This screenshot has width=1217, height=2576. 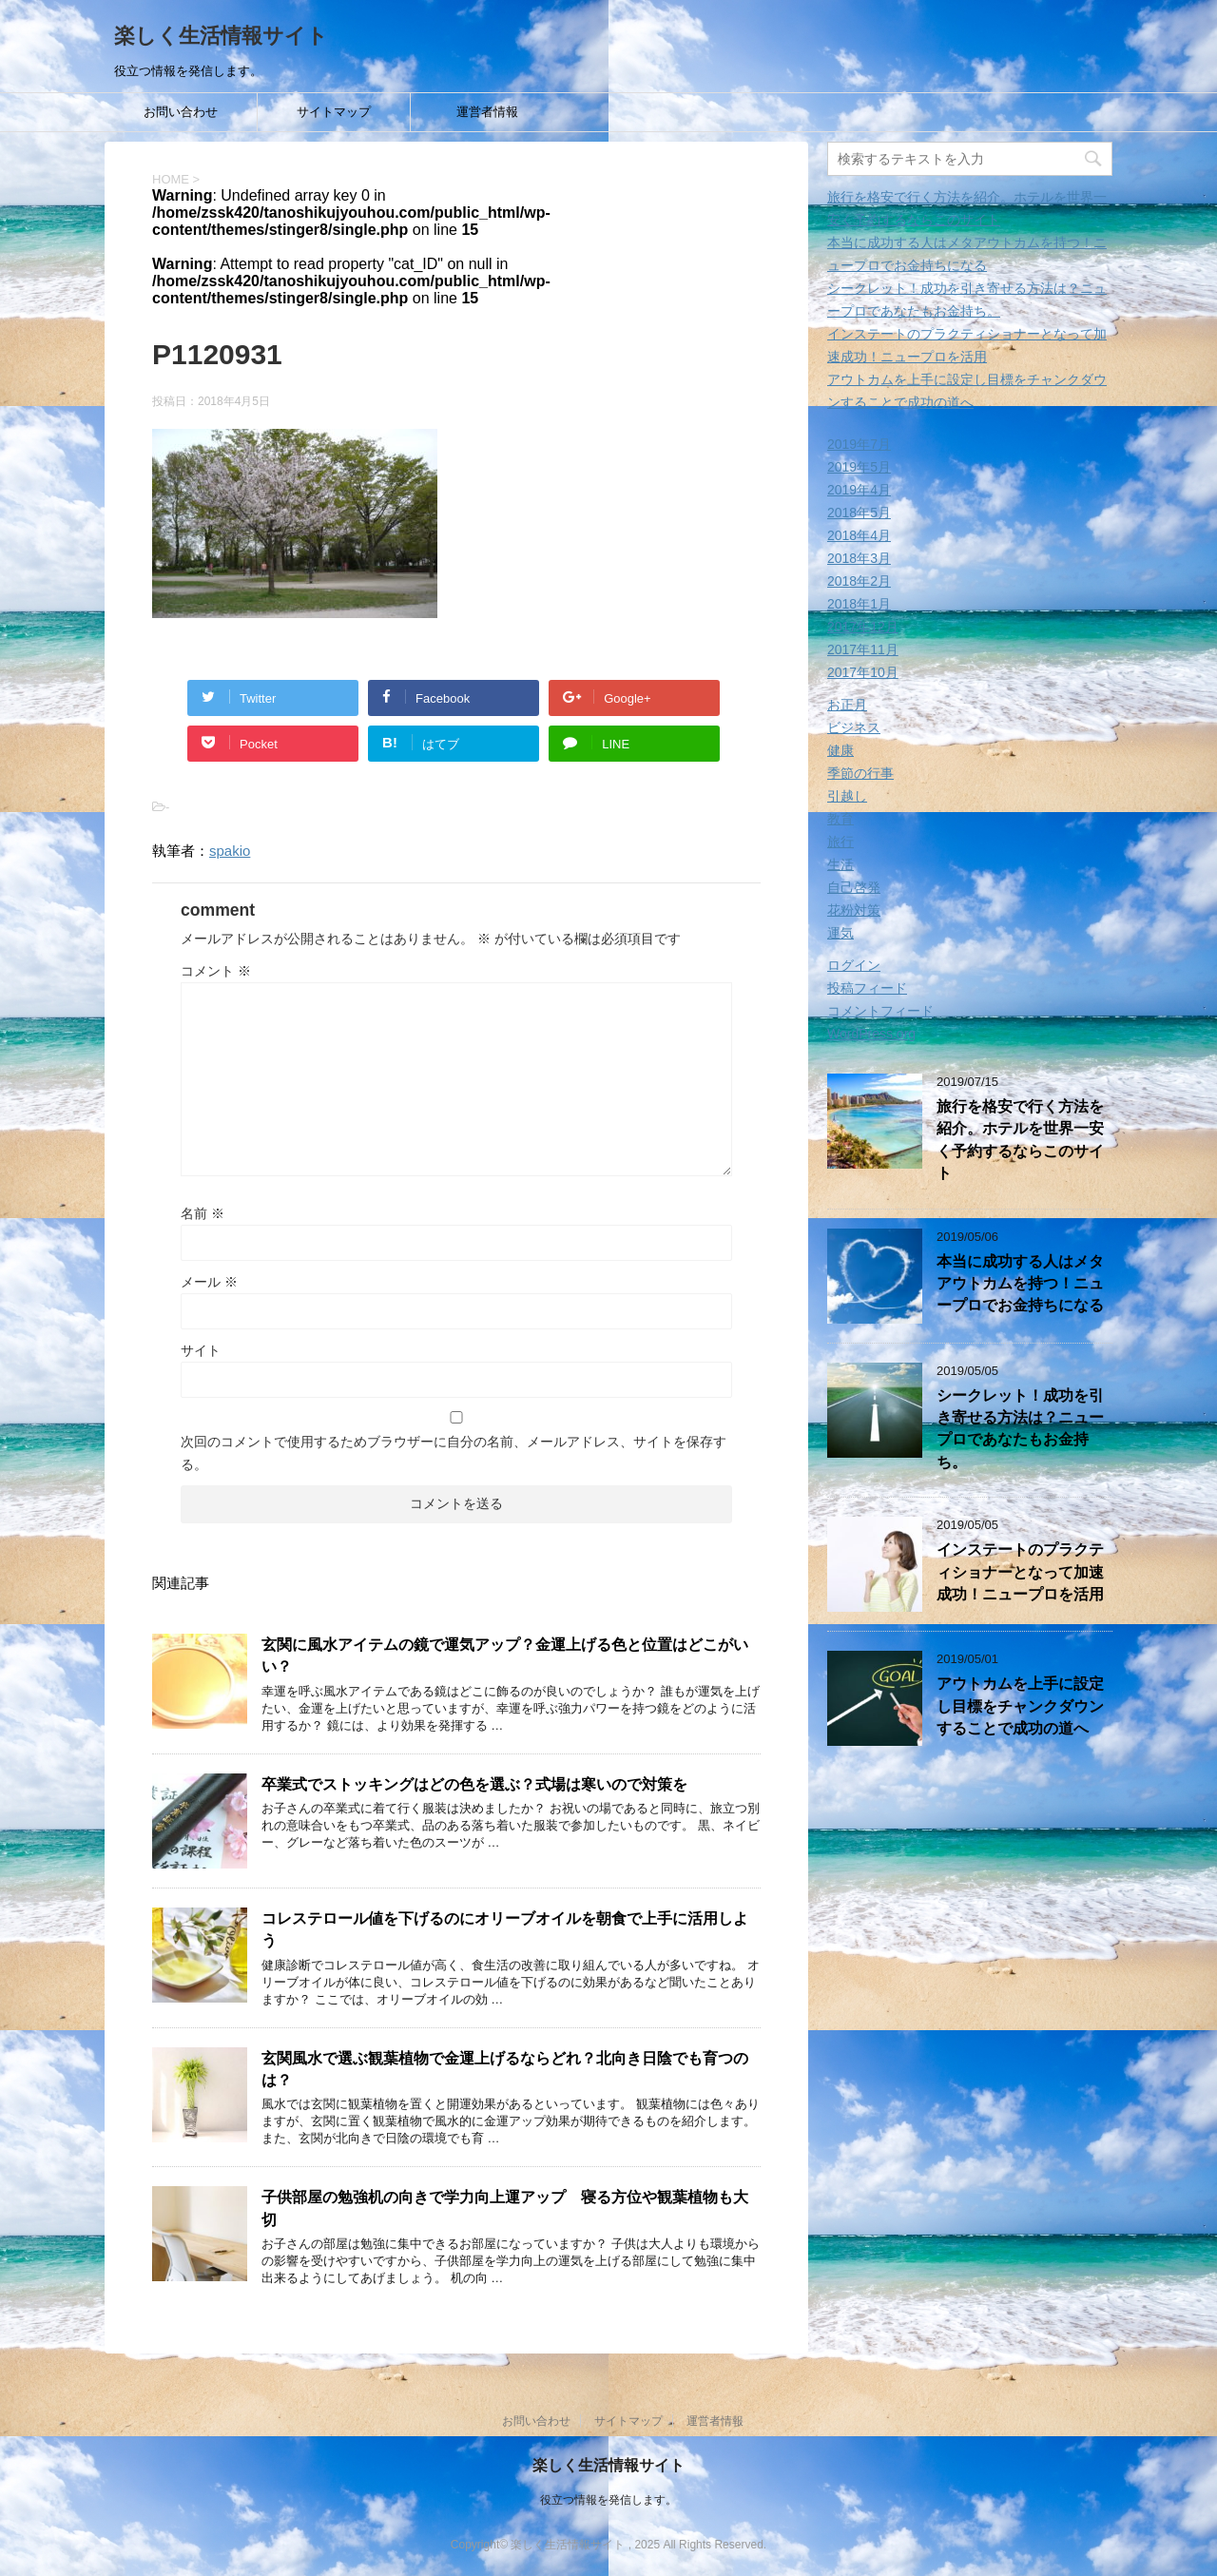 What do you see at coordinates (181, 112) in the screenshot?
I see `お問い合わせ` at bounding box center [181, 112].